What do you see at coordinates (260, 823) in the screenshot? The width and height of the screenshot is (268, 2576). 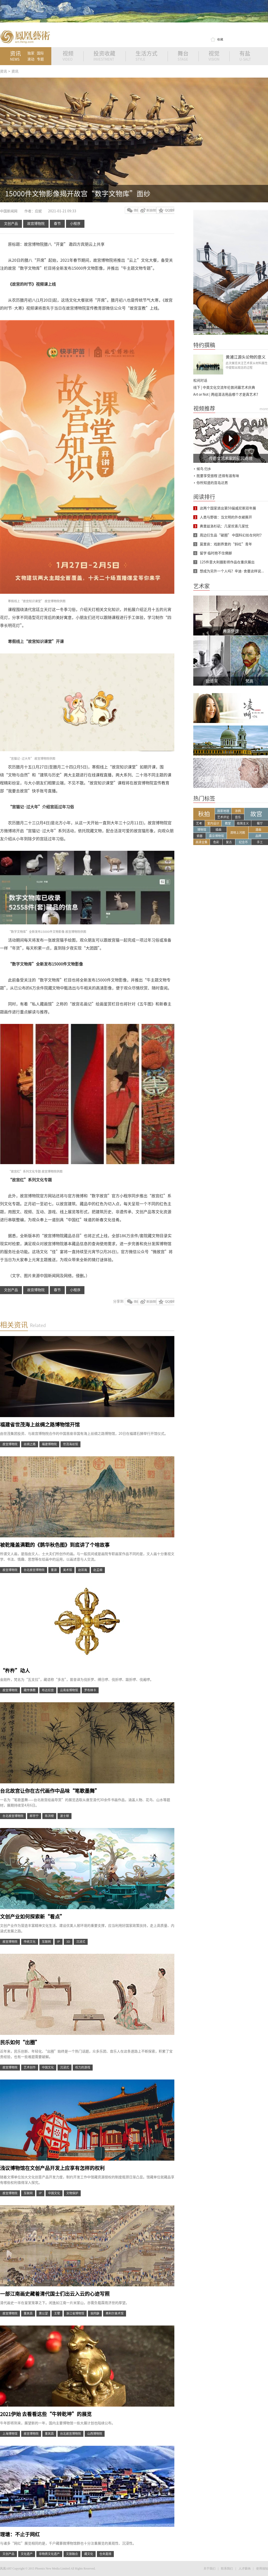 I see `餐厅` at bounding box center [260, 823].